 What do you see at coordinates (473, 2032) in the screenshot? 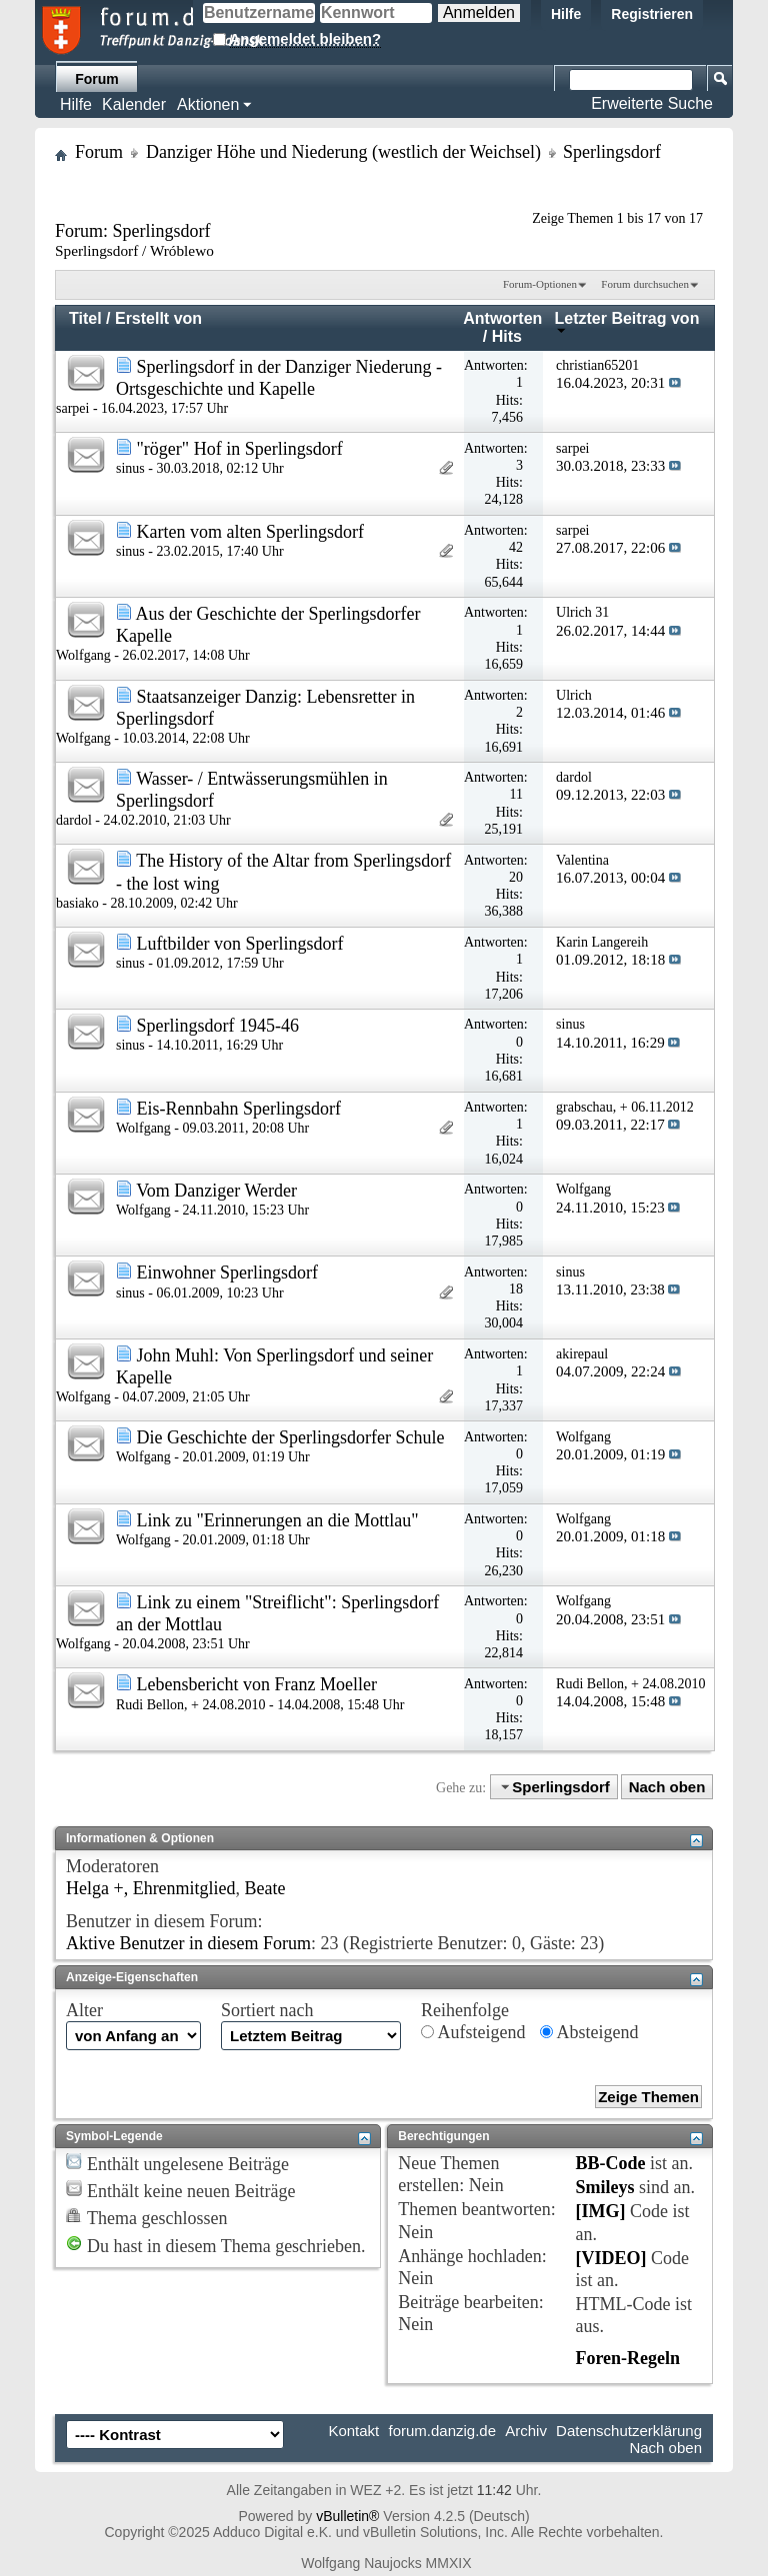
I see `Aufsteigend` at bounding box center [473, 2032].